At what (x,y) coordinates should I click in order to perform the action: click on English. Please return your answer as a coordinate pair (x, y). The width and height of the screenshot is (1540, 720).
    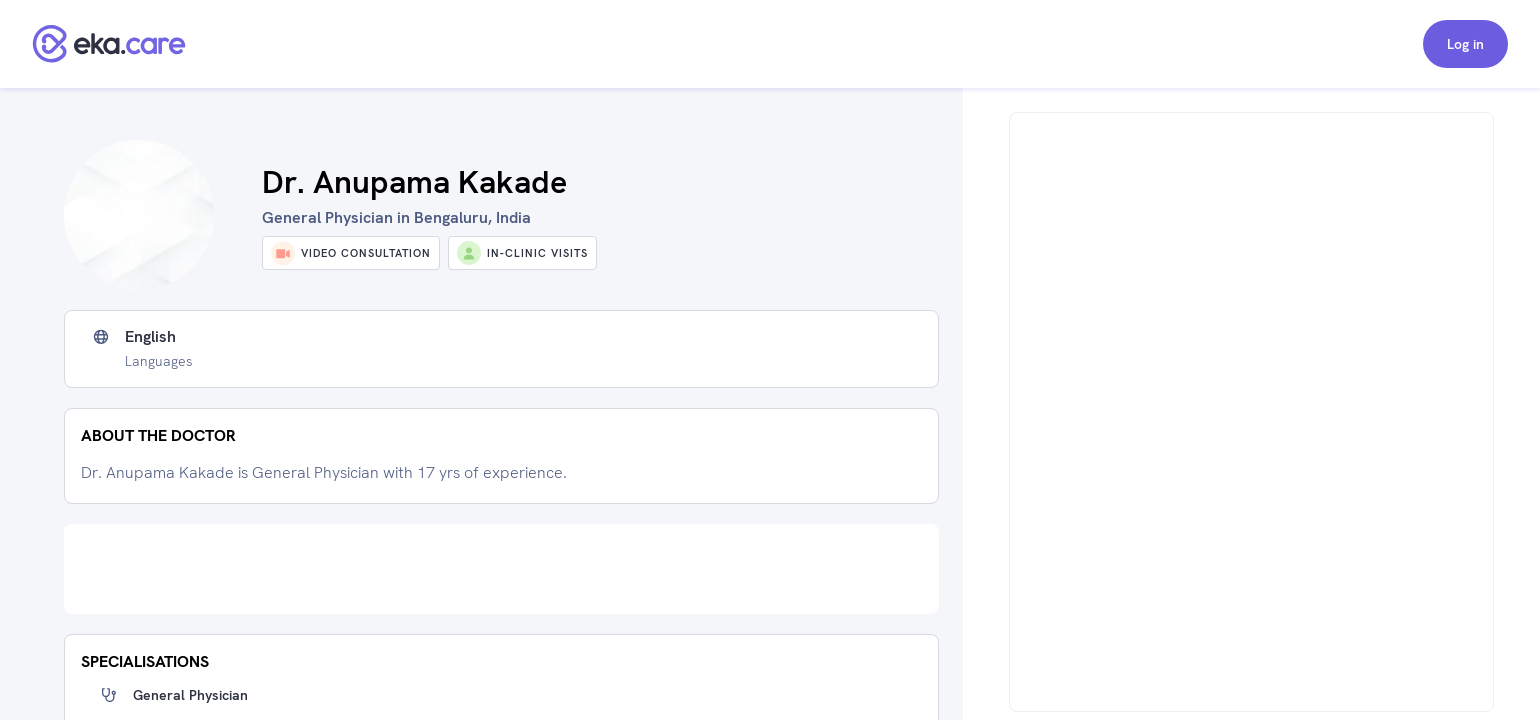
    Looking at the image, I should click on (150, 337).